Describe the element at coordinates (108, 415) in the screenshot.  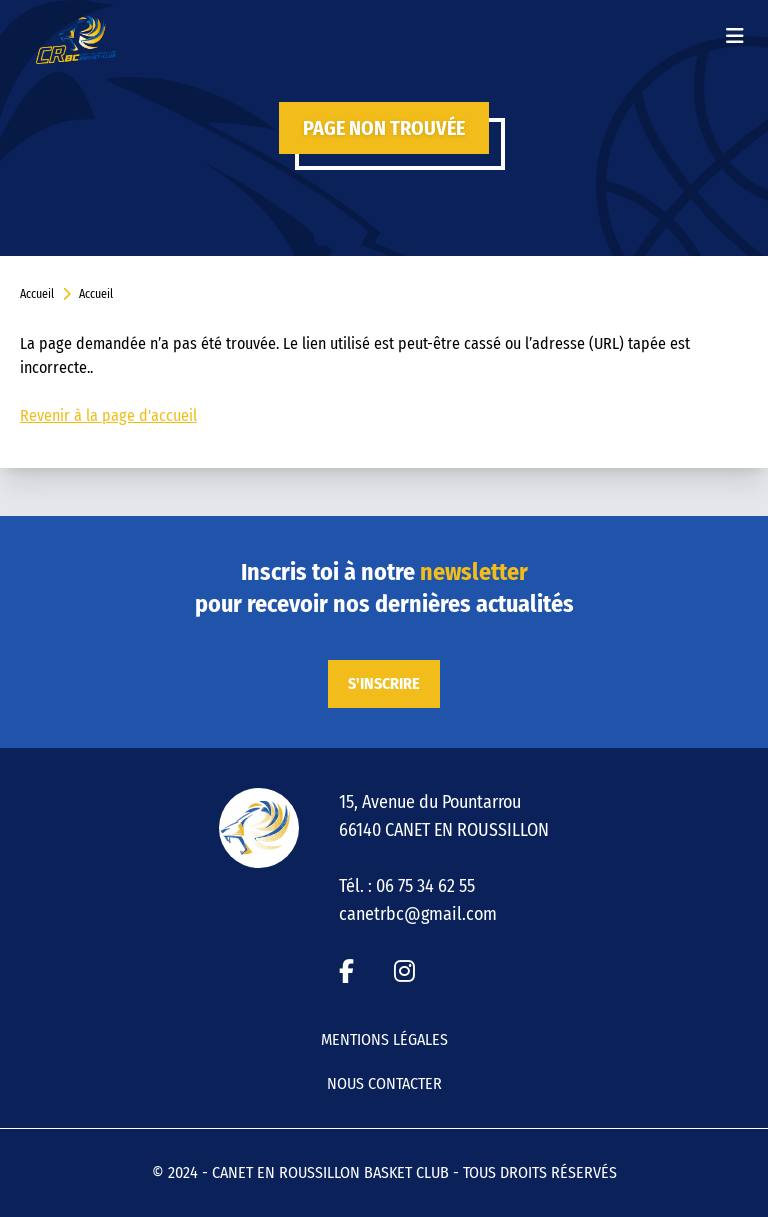
I see `Revenir à la page d'accueil` at that location.